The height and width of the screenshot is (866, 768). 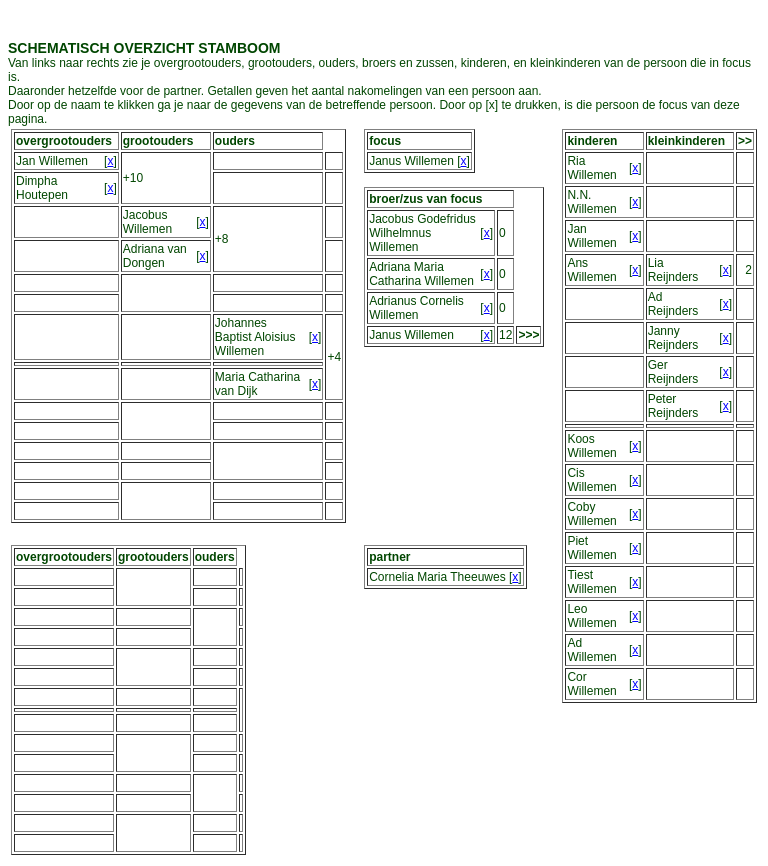 I want to click on Janus Willemen, so click(x=411, y=161).